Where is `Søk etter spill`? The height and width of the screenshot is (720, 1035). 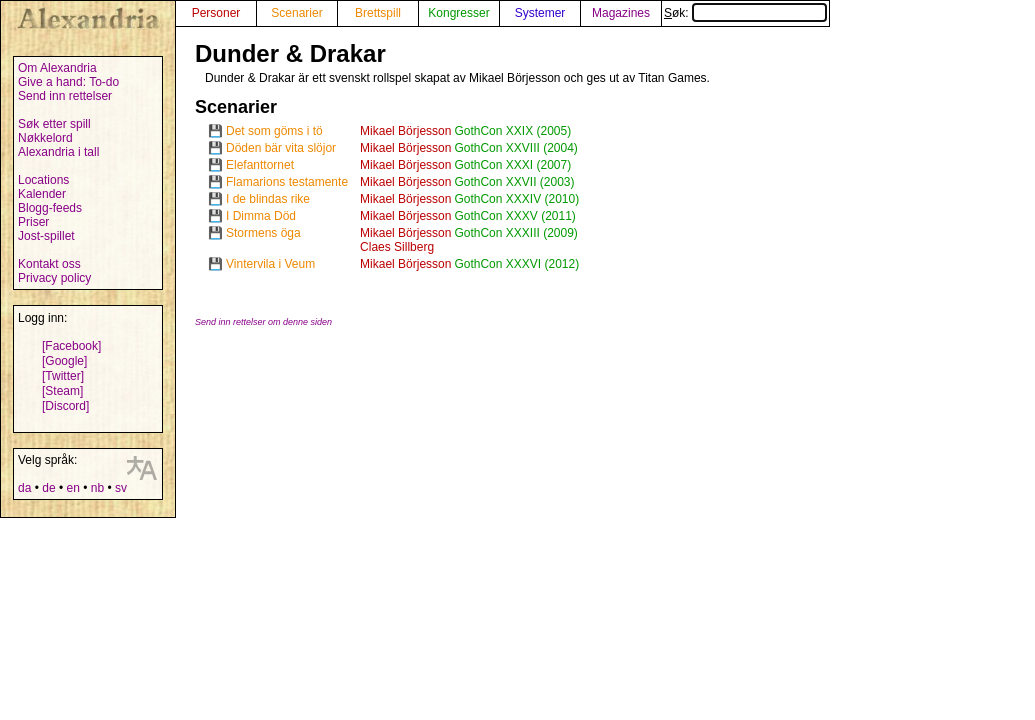
Søk etter spill is located at coordinates (54, 124).